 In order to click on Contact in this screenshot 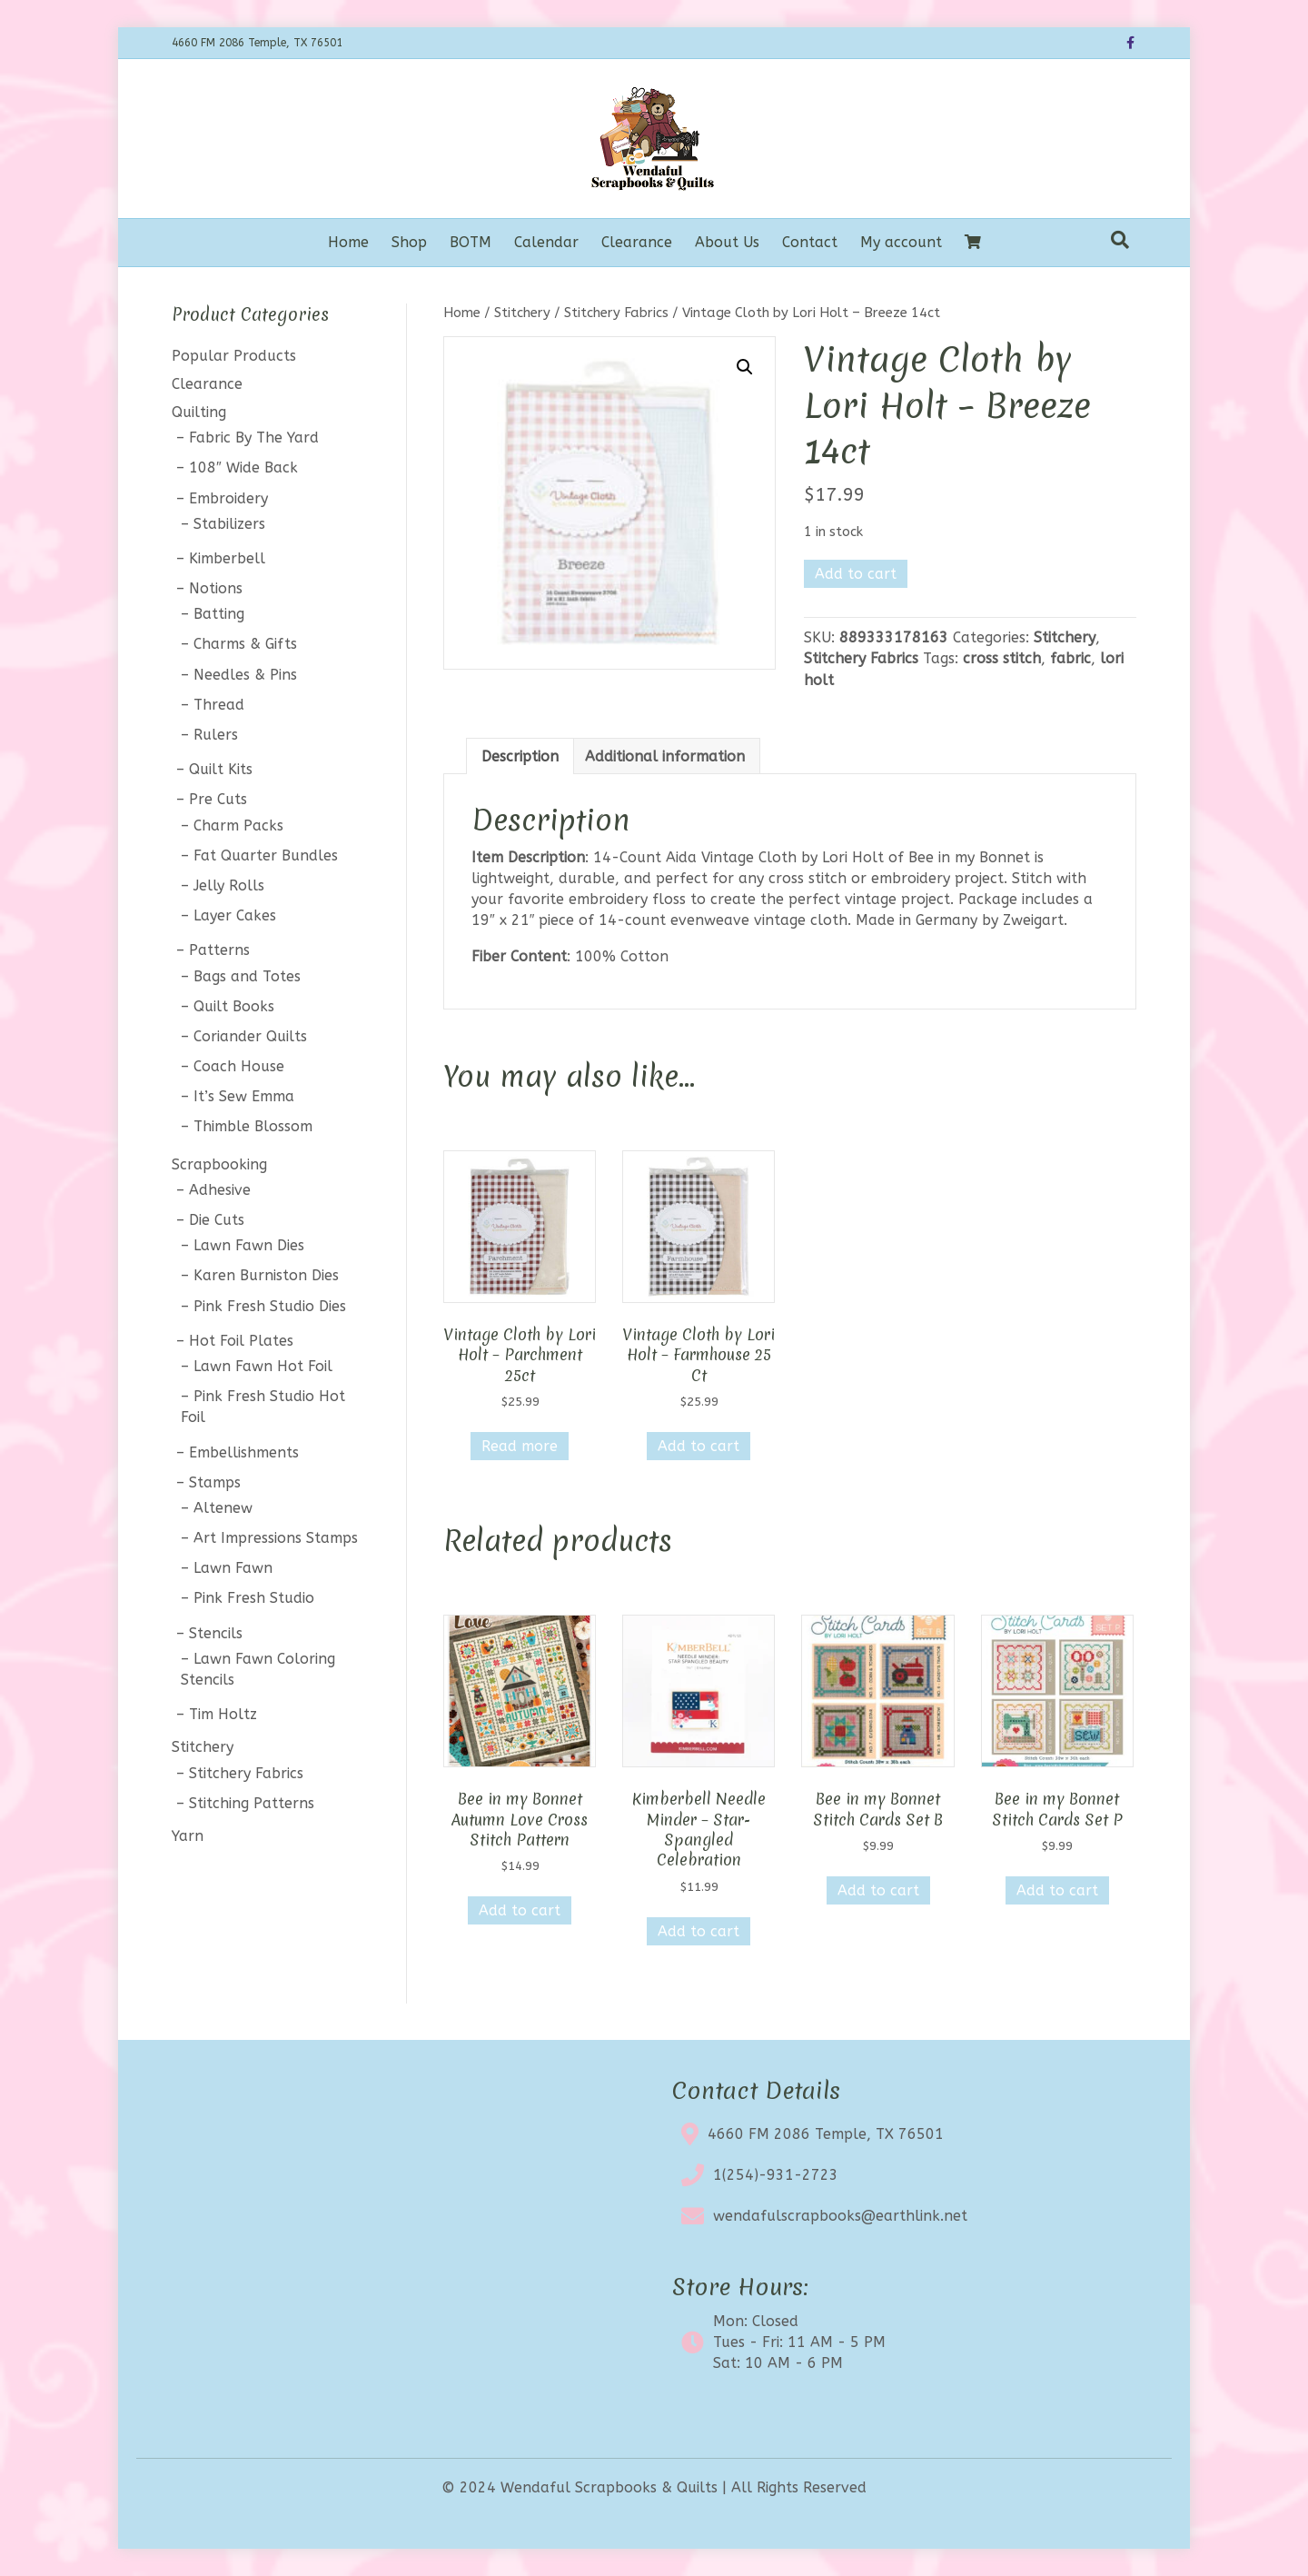, I will do `click(809, 242)`.